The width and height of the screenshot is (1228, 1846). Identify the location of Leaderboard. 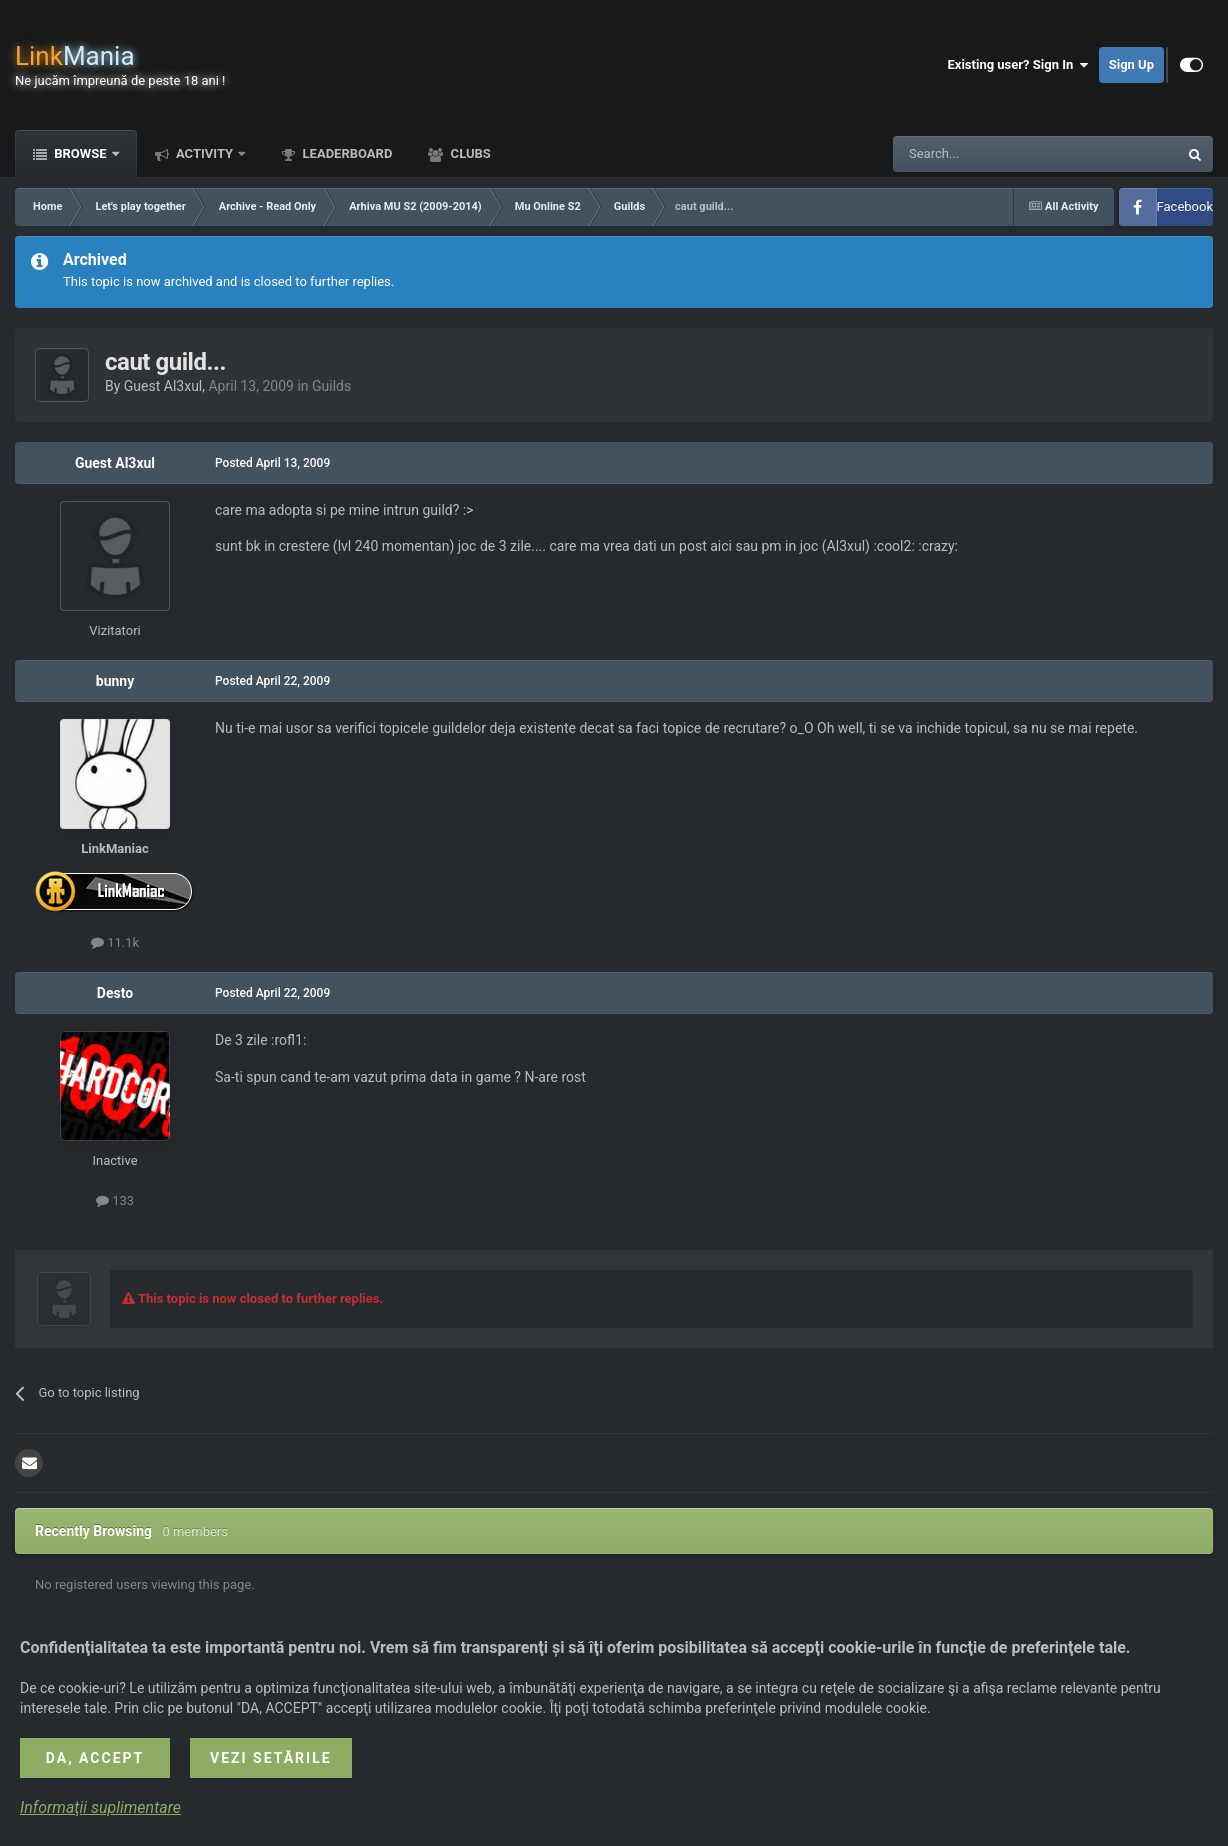
(345, 153).